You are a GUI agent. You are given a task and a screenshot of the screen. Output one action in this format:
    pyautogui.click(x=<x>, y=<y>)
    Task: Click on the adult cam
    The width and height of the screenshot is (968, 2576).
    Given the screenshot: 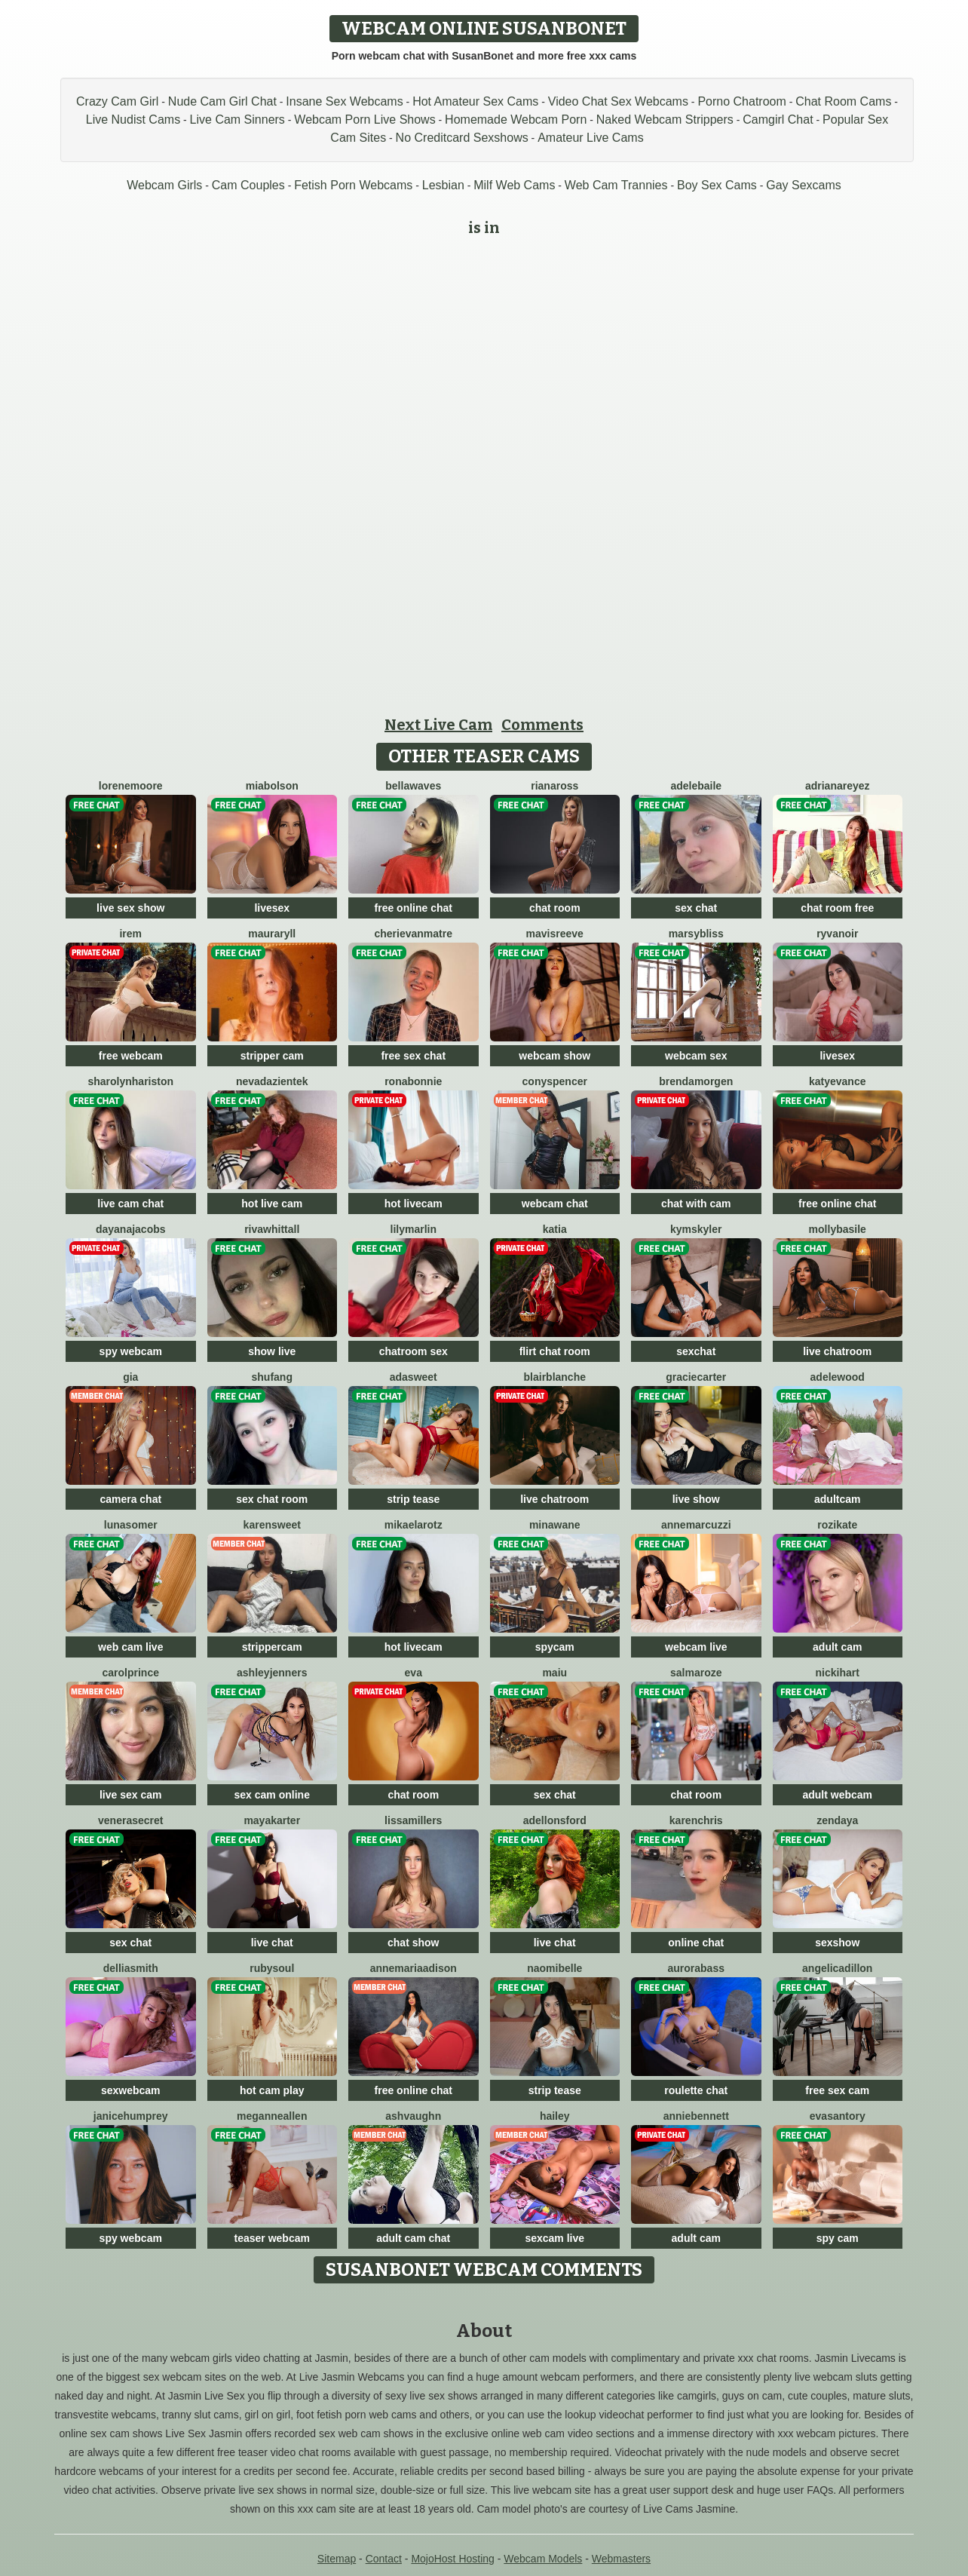 What is the action you would take?
    pyautogui.click(x=837, y=1647)
    